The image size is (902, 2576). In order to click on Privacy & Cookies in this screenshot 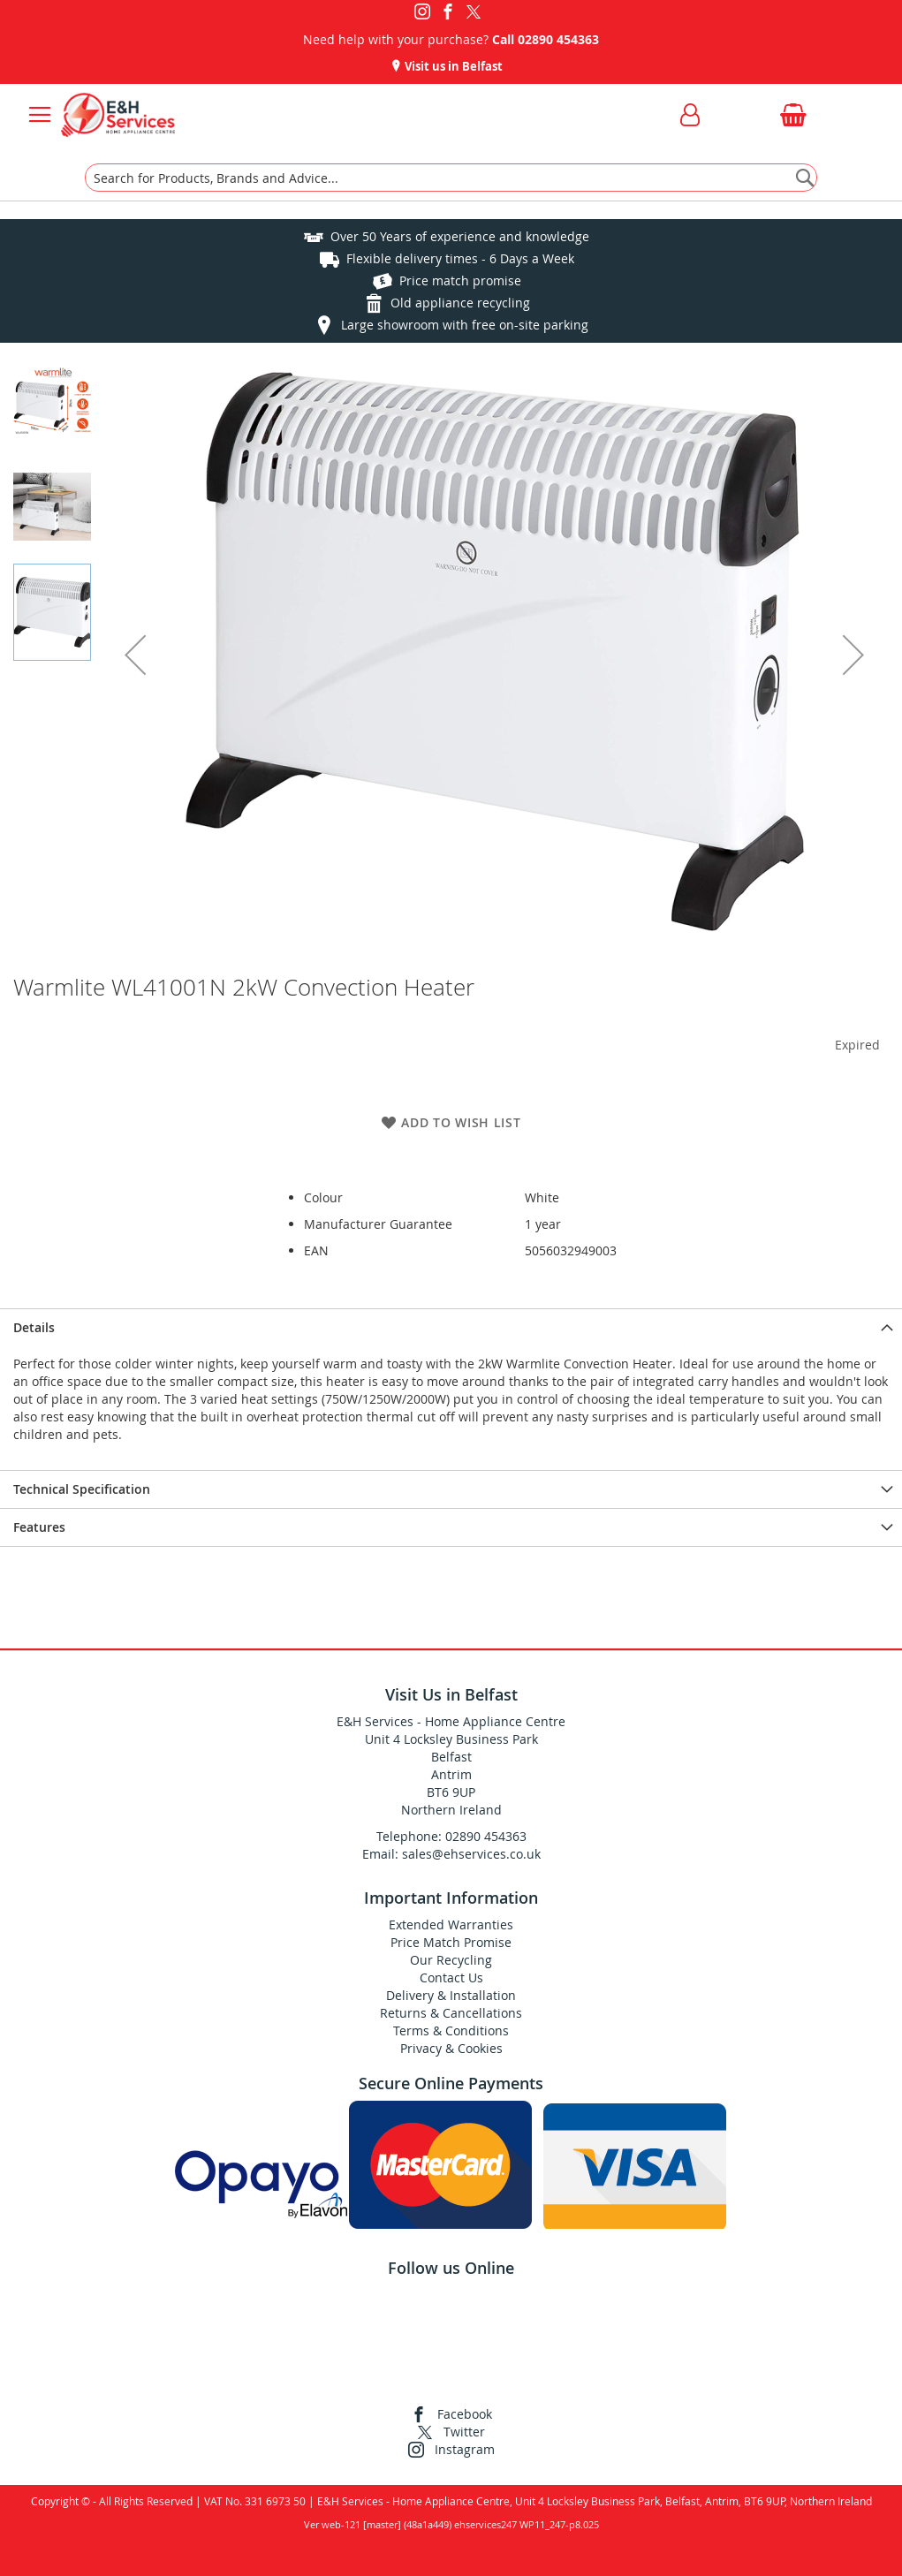, I will do `click(451, 2048)`.